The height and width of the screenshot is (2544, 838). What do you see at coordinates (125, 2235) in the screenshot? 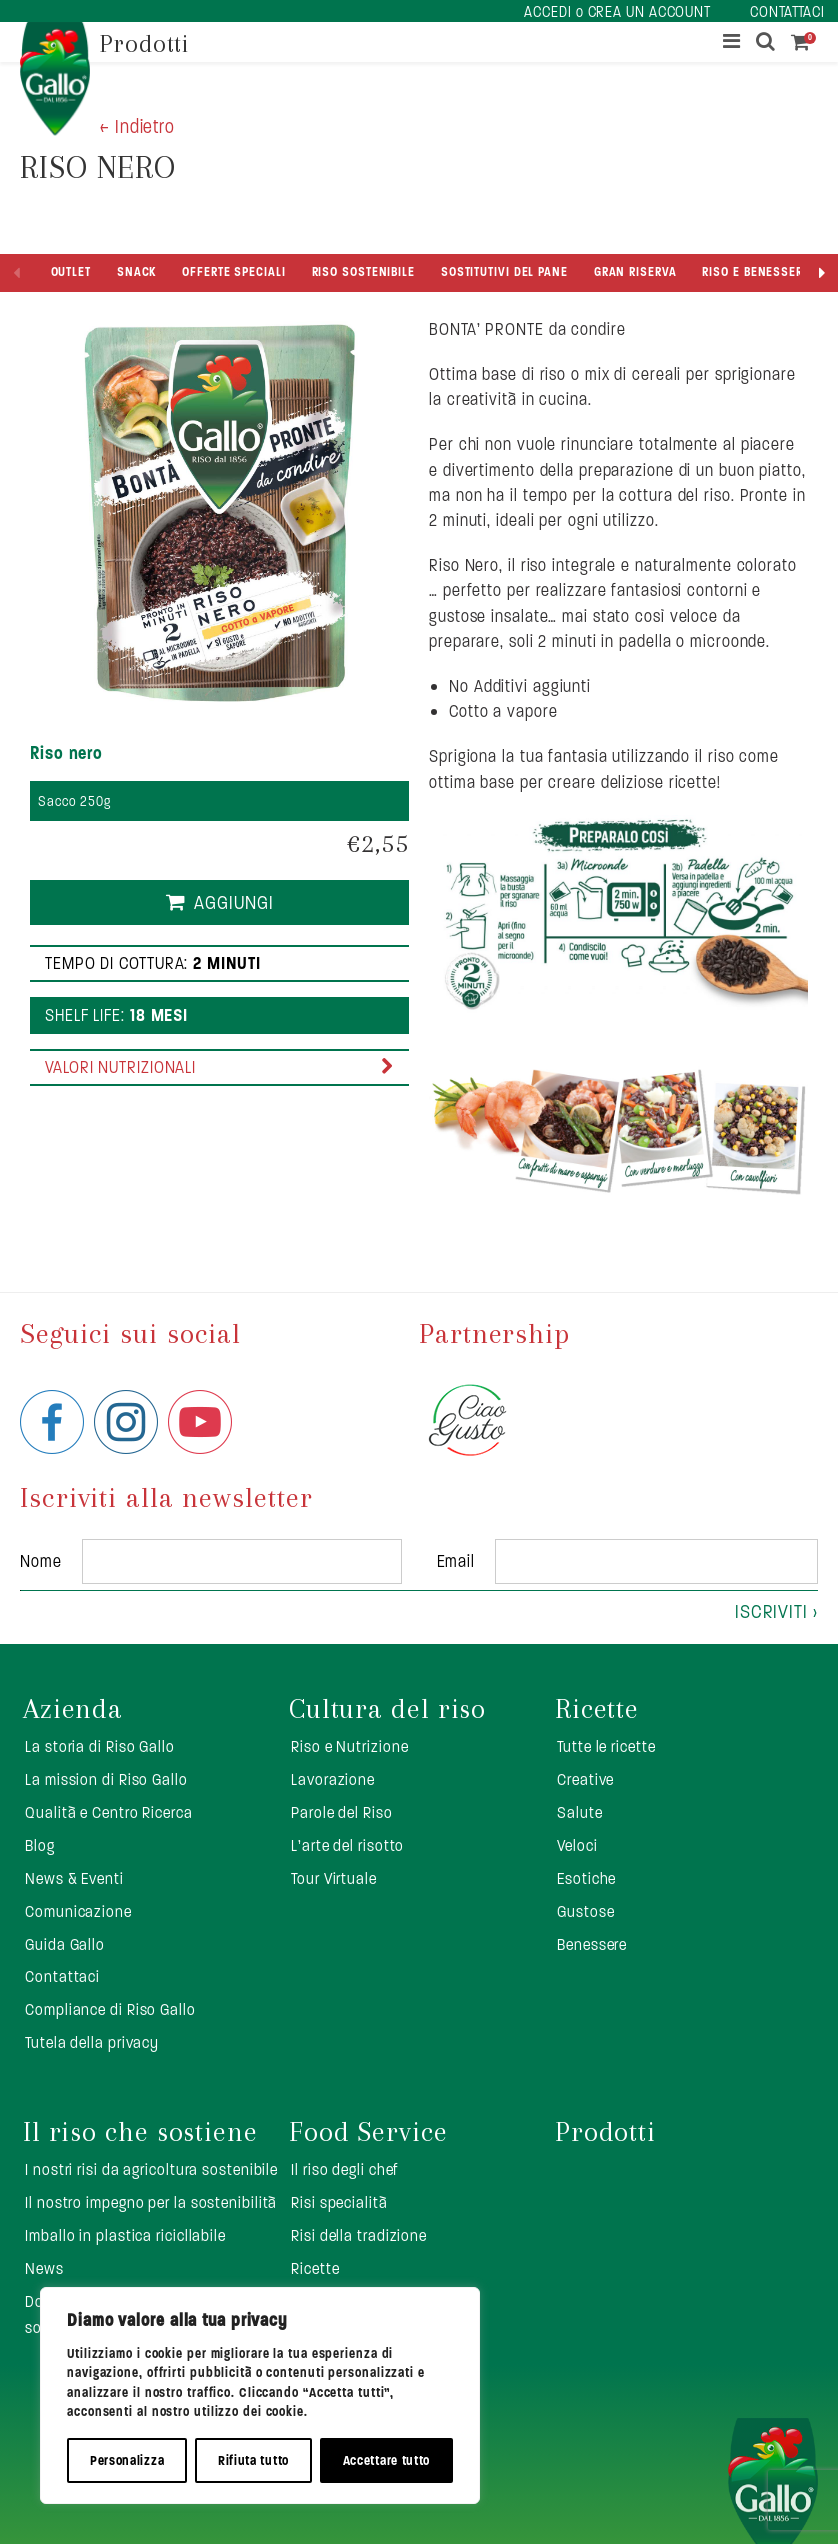
I see `Imballo in plastica ricicllabile` at bounding box center [125, 2235].